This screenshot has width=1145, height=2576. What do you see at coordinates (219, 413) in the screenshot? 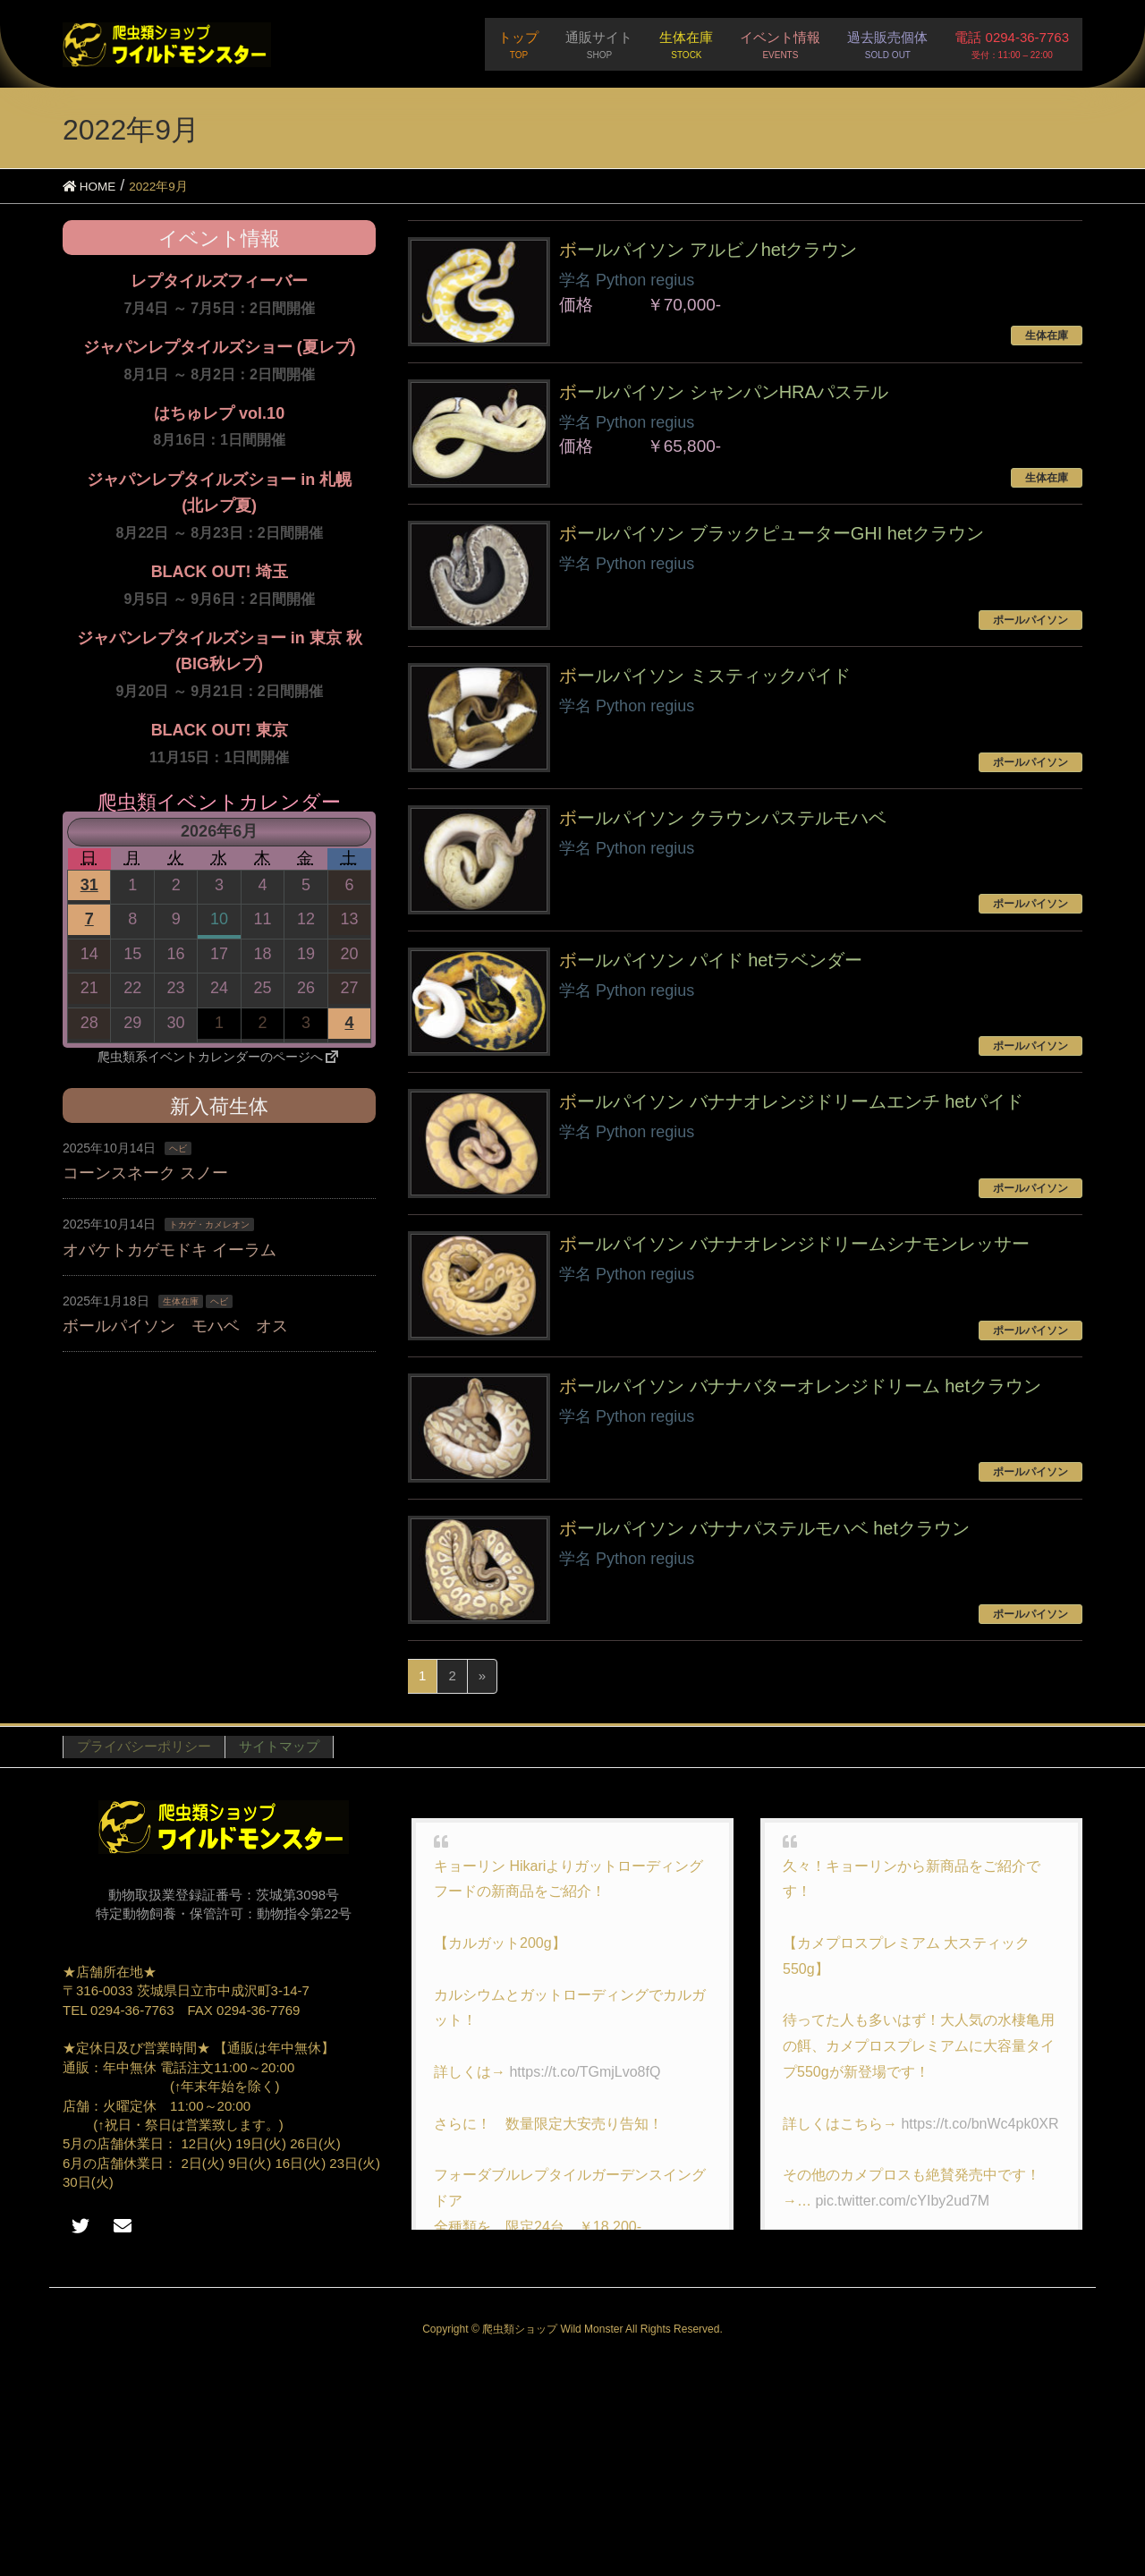
I see `はちゅレプ vol.10` at bounding box center [219, 413].